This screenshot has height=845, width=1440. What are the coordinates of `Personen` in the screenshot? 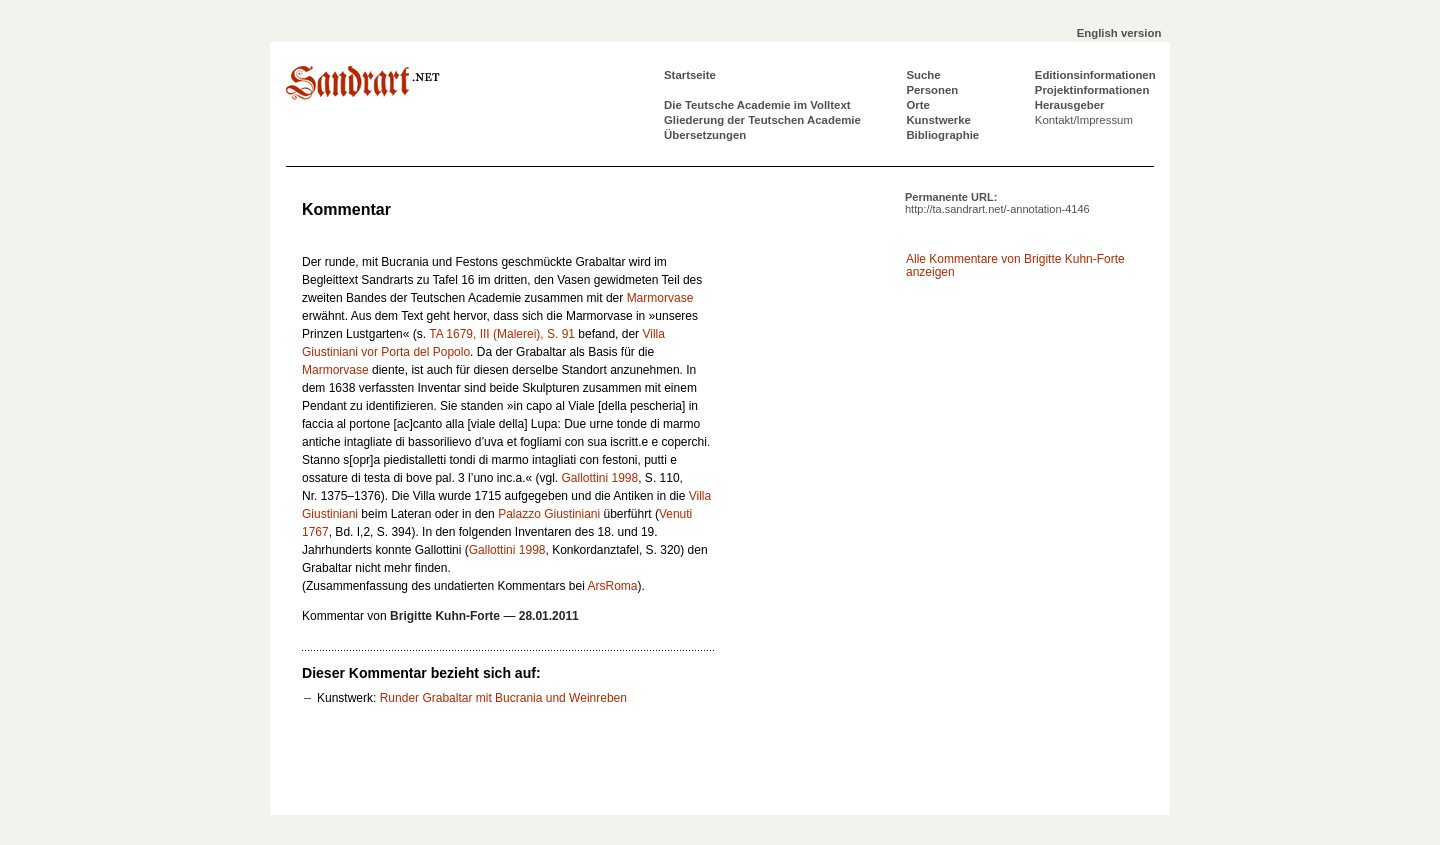 It's located at (932, 90).